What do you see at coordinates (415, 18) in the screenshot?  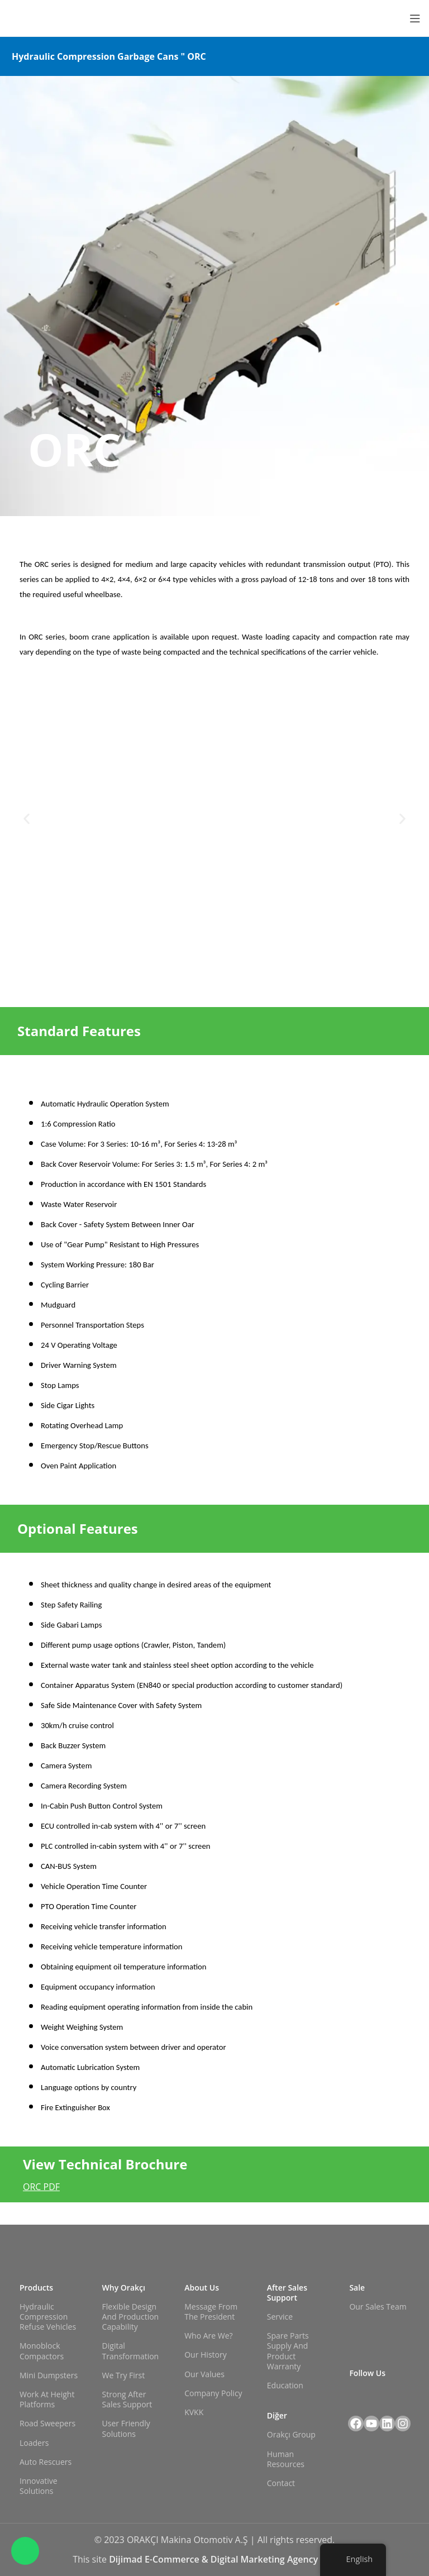 I see `[Open mobile menu]` at bounding box center [415, 18].